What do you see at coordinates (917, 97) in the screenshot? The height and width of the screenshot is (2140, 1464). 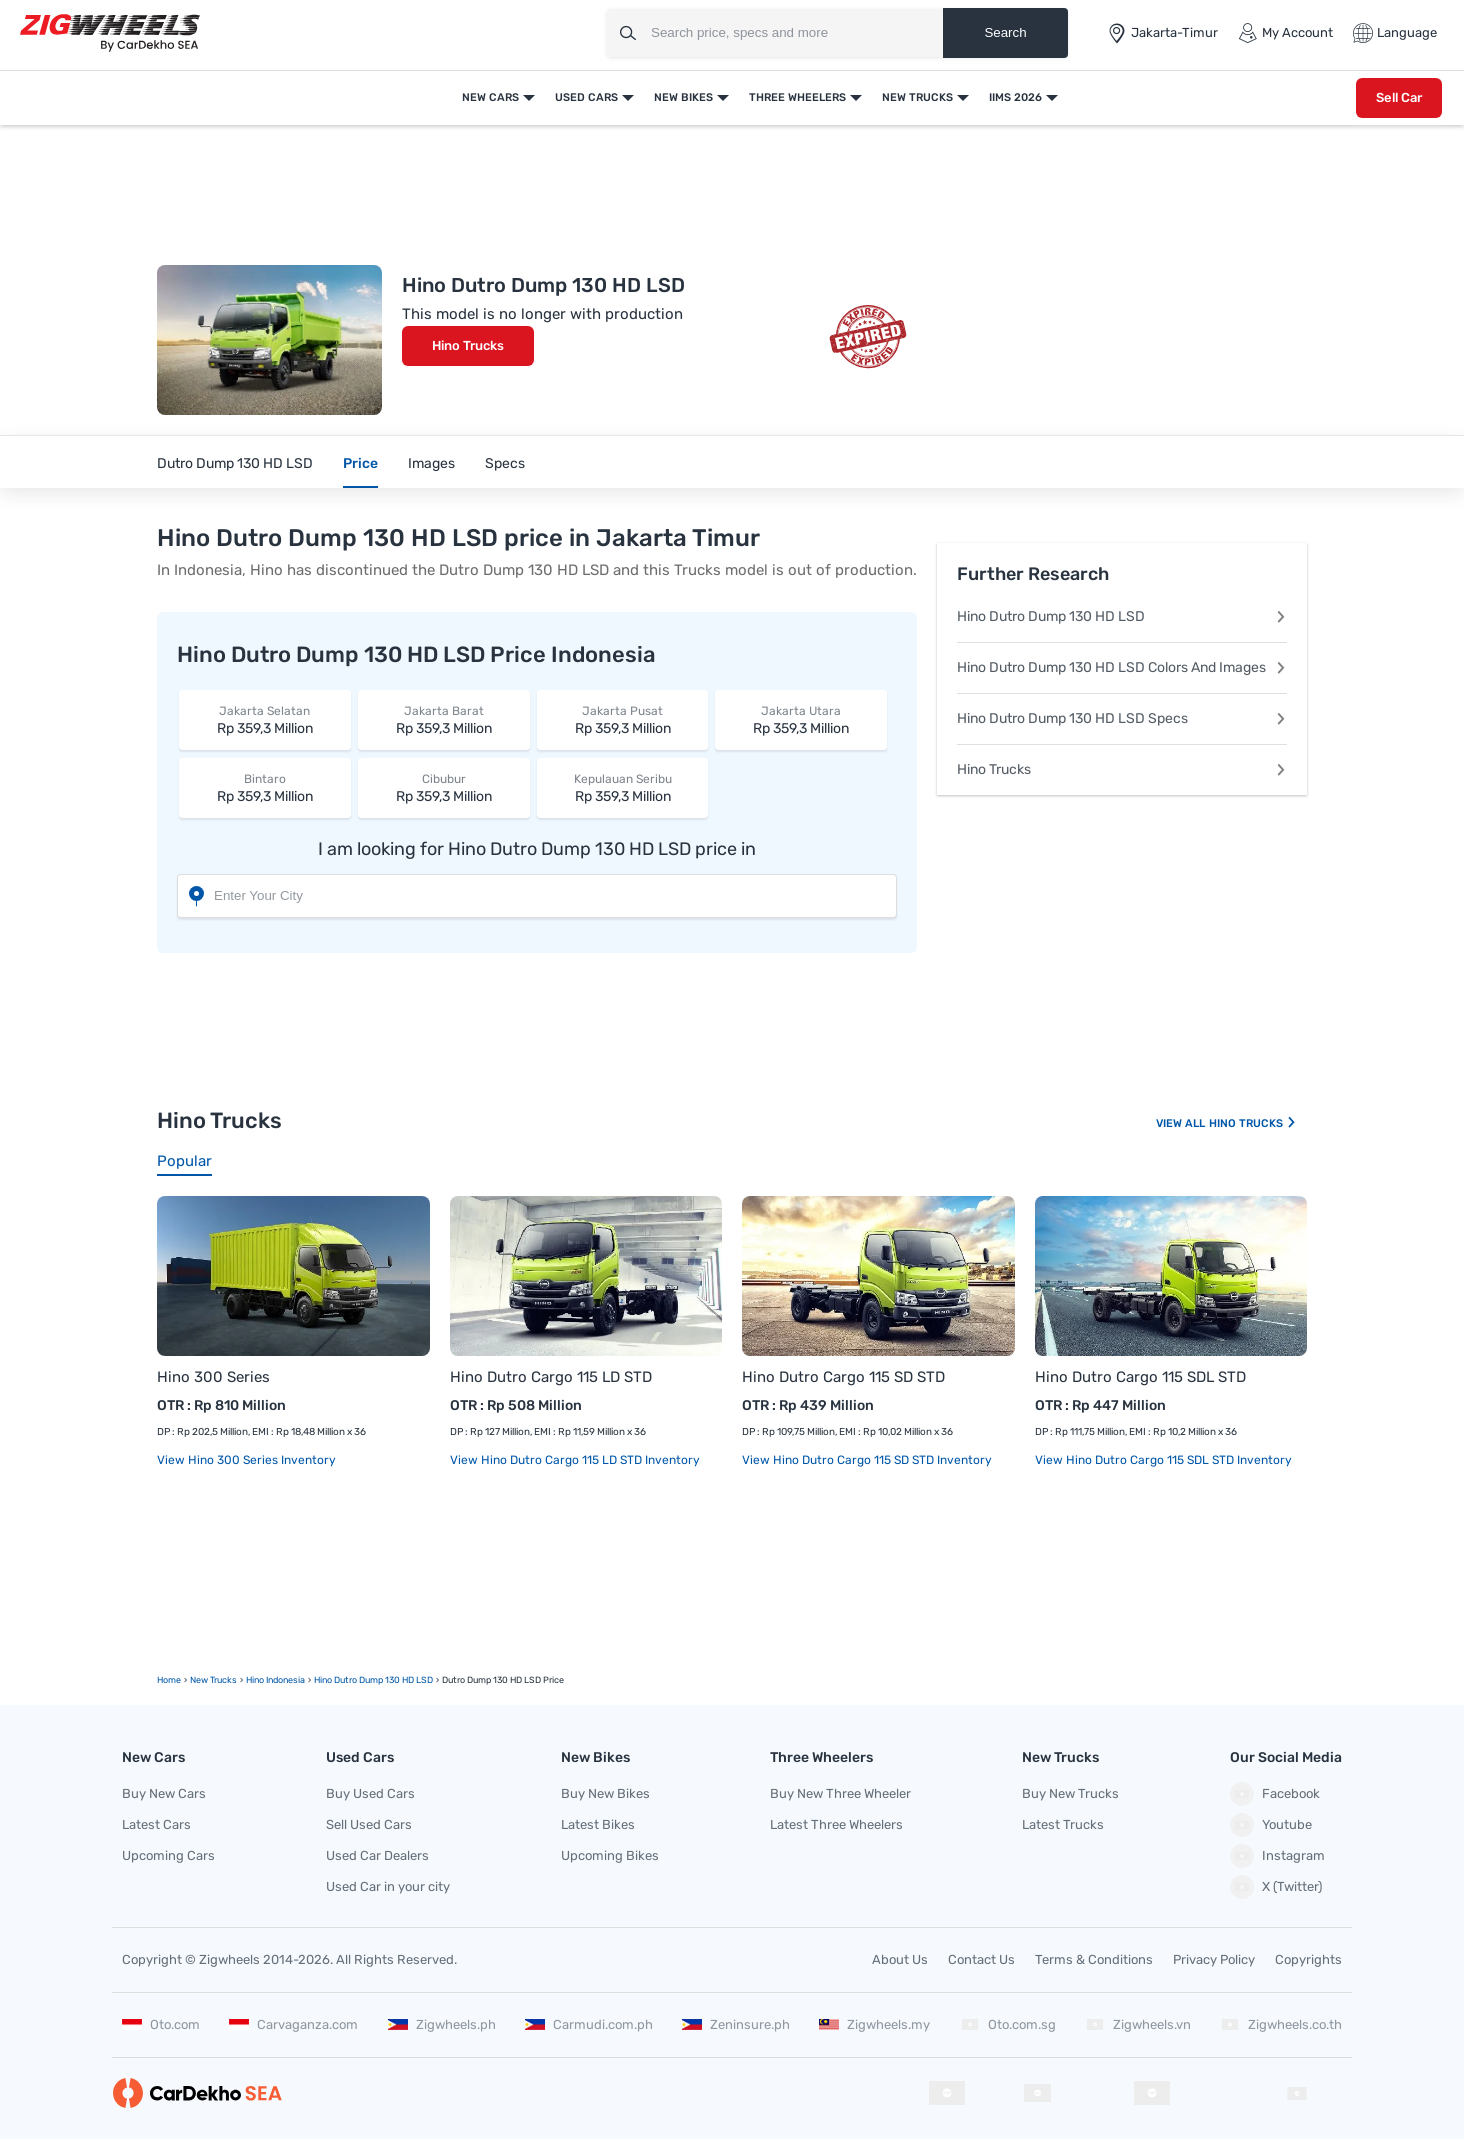 I see `New Trucks` at bounding box center [917, 97].